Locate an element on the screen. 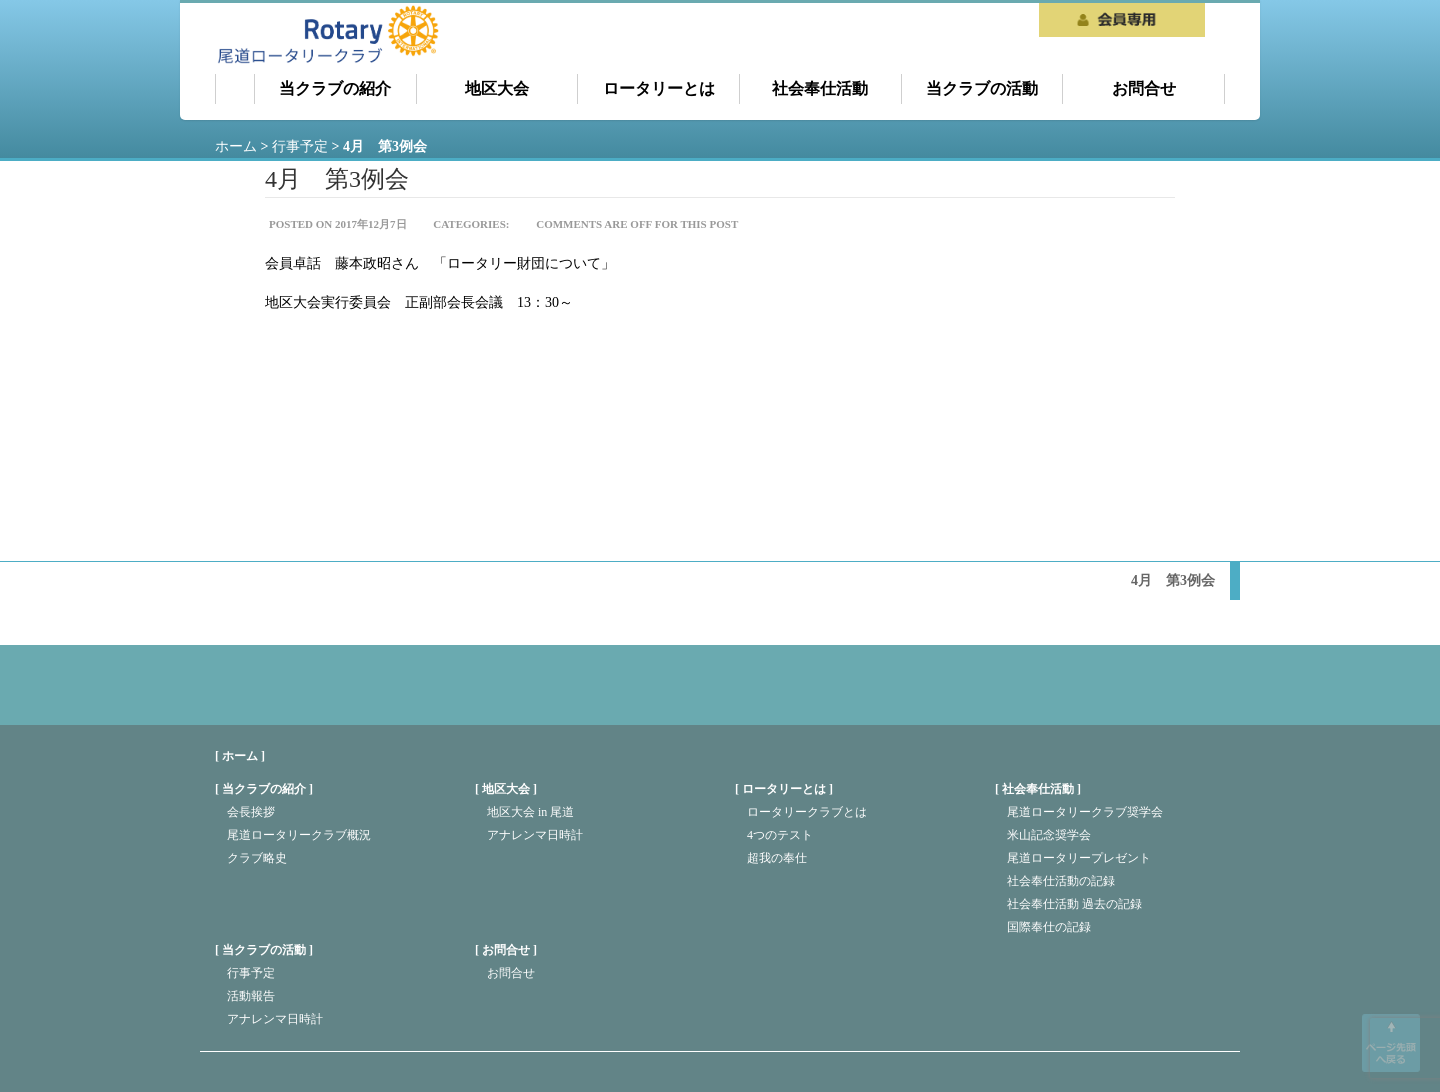 Image resolution: width=1440 pixels, height=1092 pixels. 社会奉仕活動 is located at coordinates (820, 88).